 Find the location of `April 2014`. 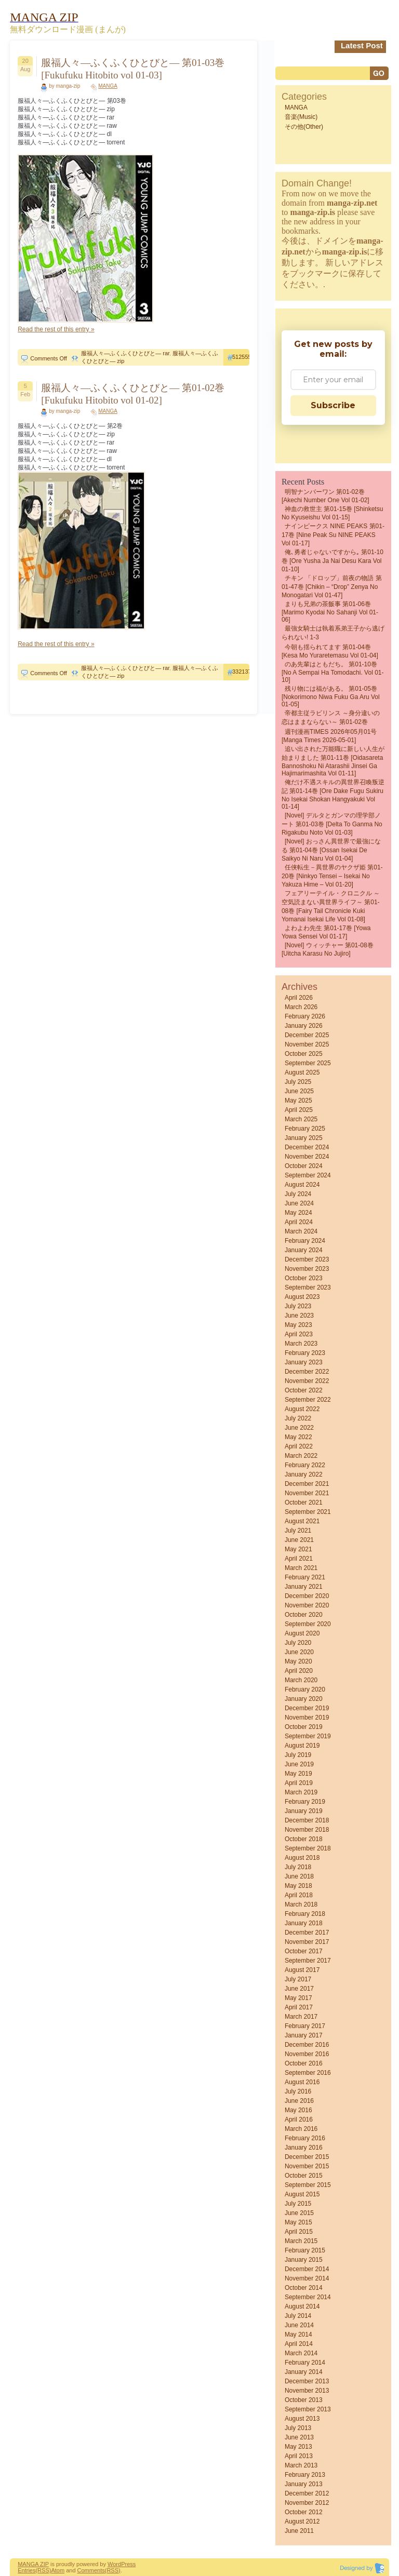

April 2014 is located at coordinates (299, 2343).